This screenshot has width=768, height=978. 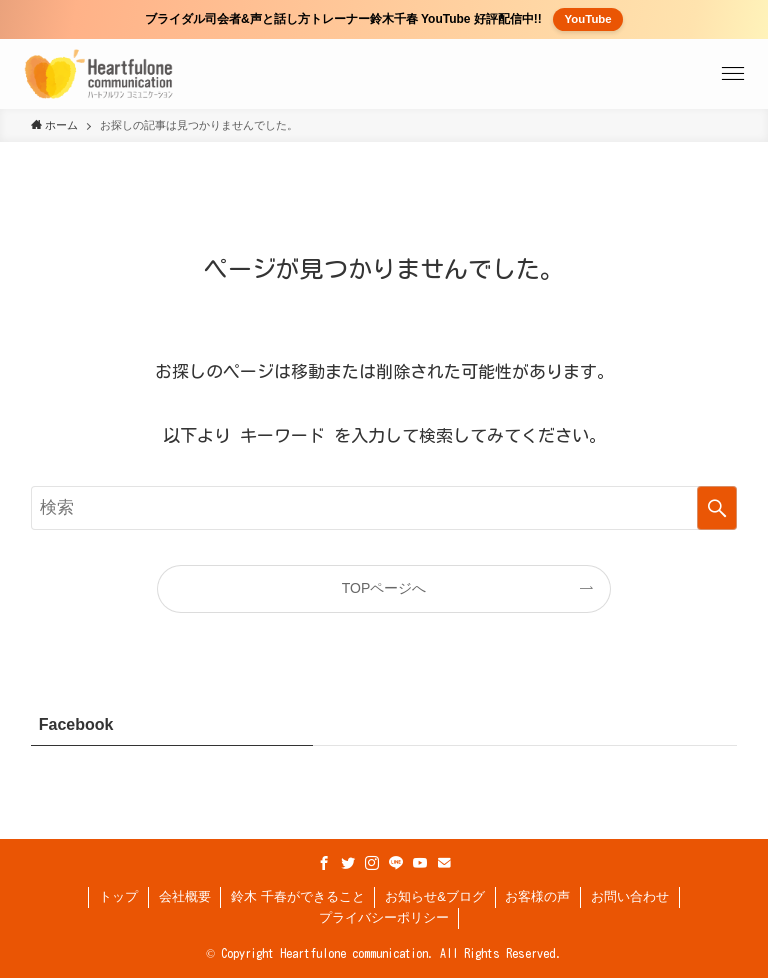 I want to click on [instagram], so click(x=372, y=863).